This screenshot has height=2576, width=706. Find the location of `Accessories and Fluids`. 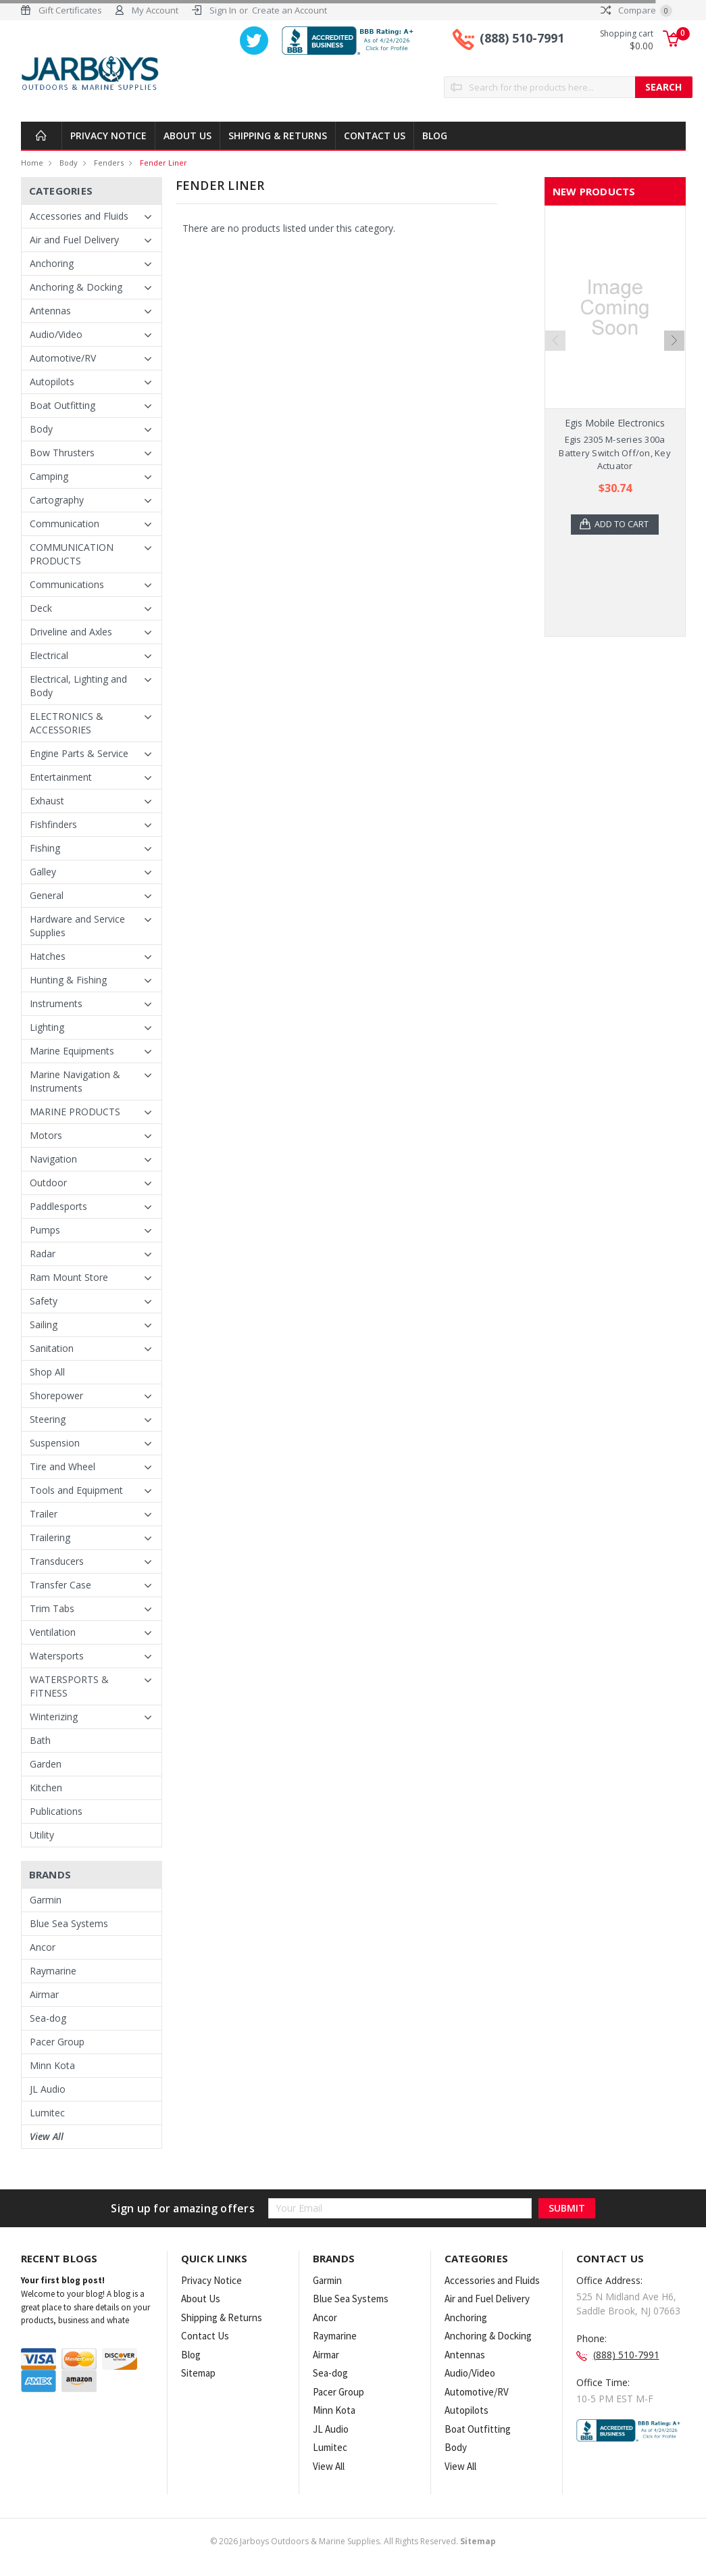

Accessories and Fluids is located at coordinates (79, 216).